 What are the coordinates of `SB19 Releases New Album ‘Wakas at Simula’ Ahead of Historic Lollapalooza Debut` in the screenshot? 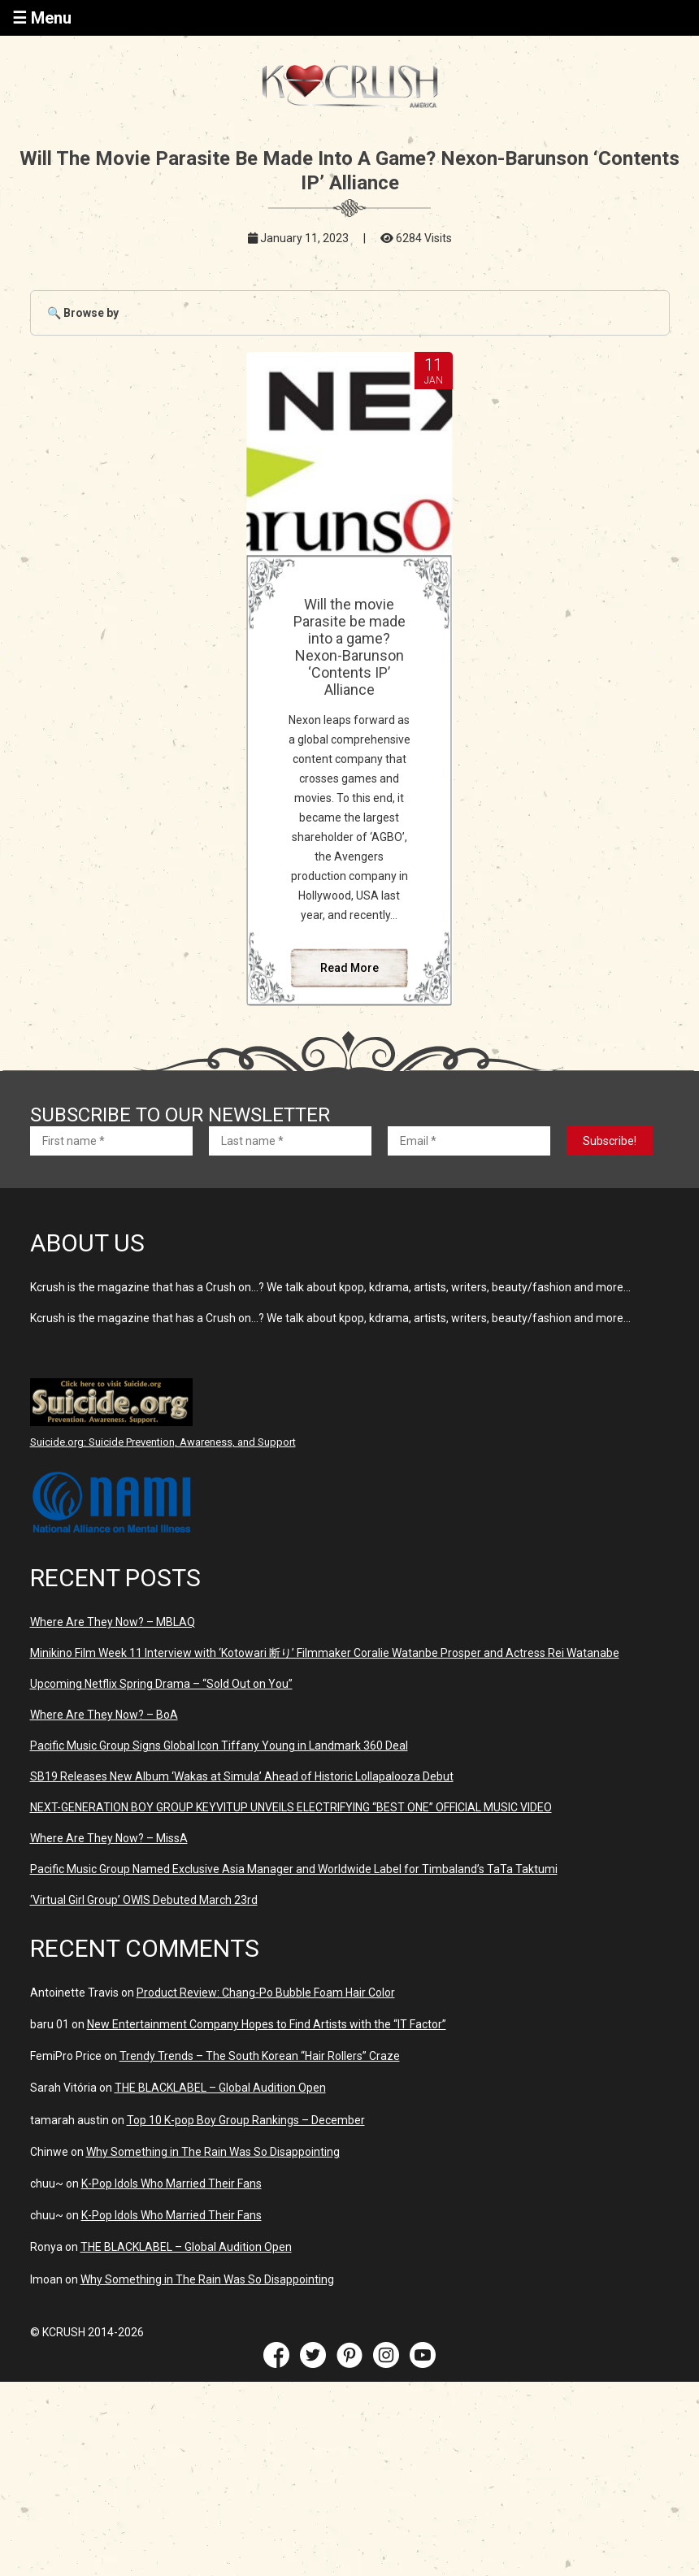 It's located at (242, 1776).